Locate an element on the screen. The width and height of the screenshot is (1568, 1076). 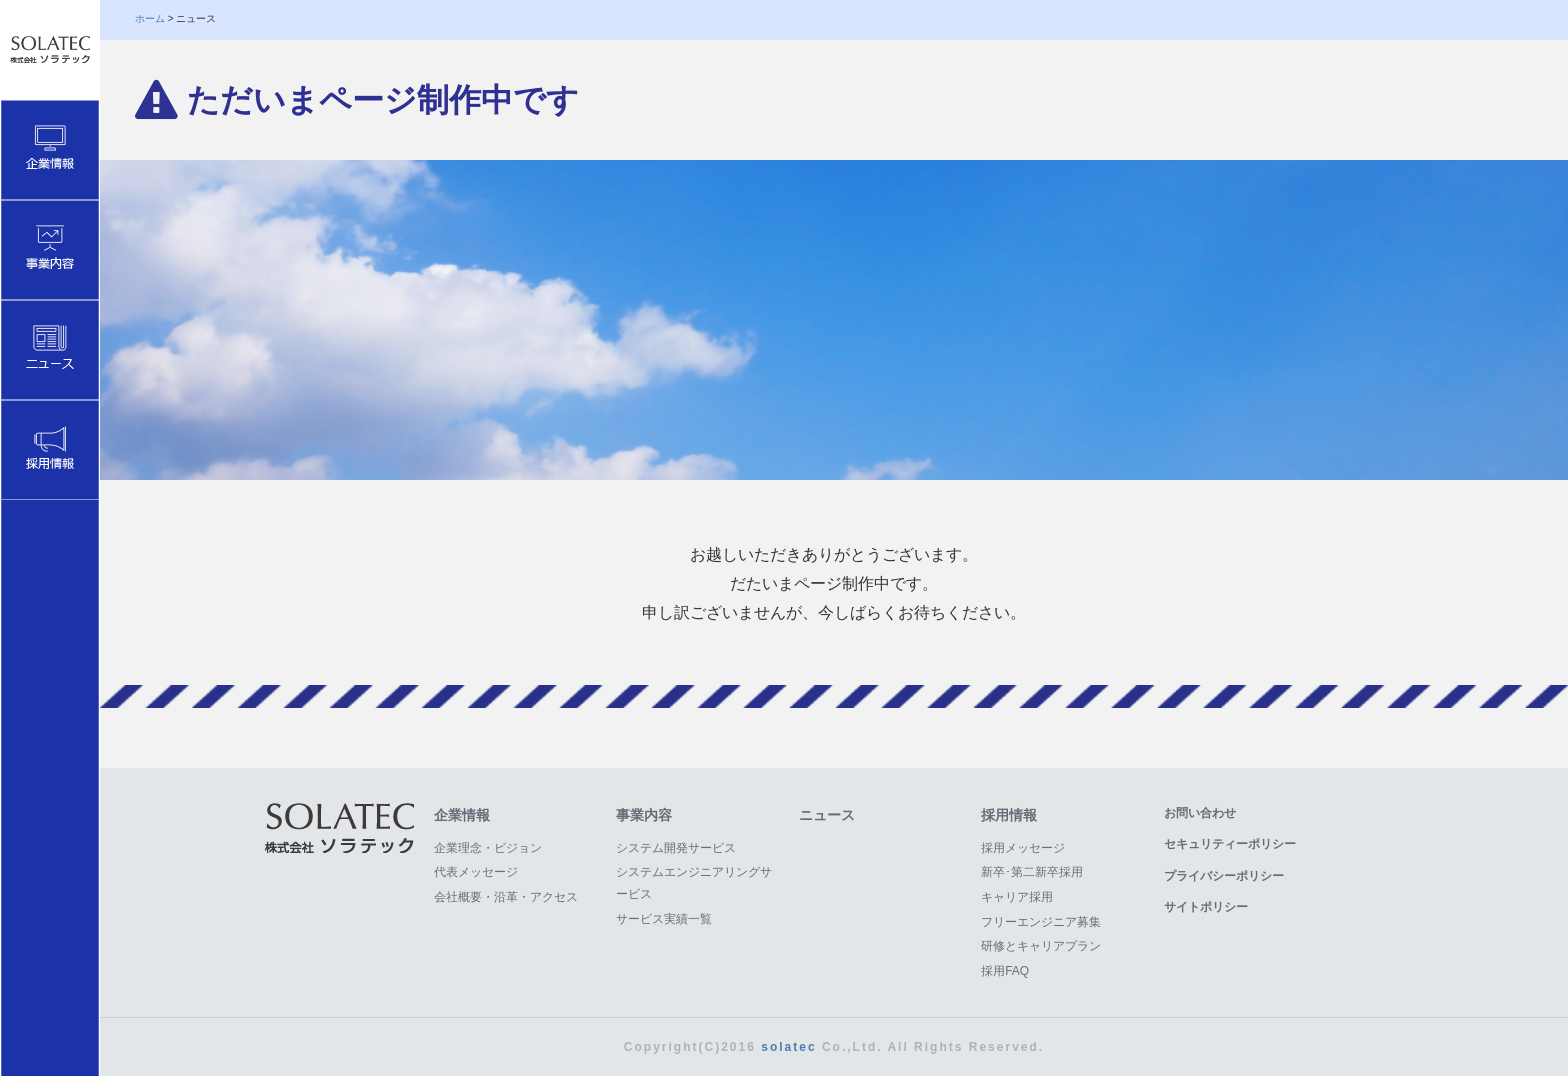
企業情報 is located at coordinates (462, 815).